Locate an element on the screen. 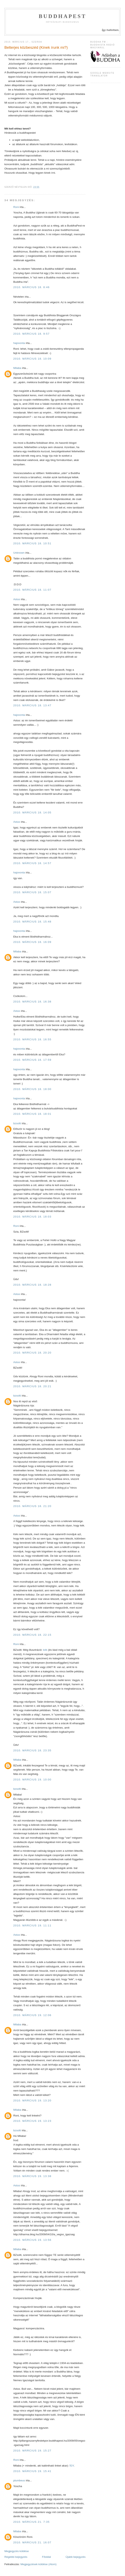 The width and height of the screenshot is (125, 2576). 2010. március 19. 10:00 is located at coordinates (32, 1779).